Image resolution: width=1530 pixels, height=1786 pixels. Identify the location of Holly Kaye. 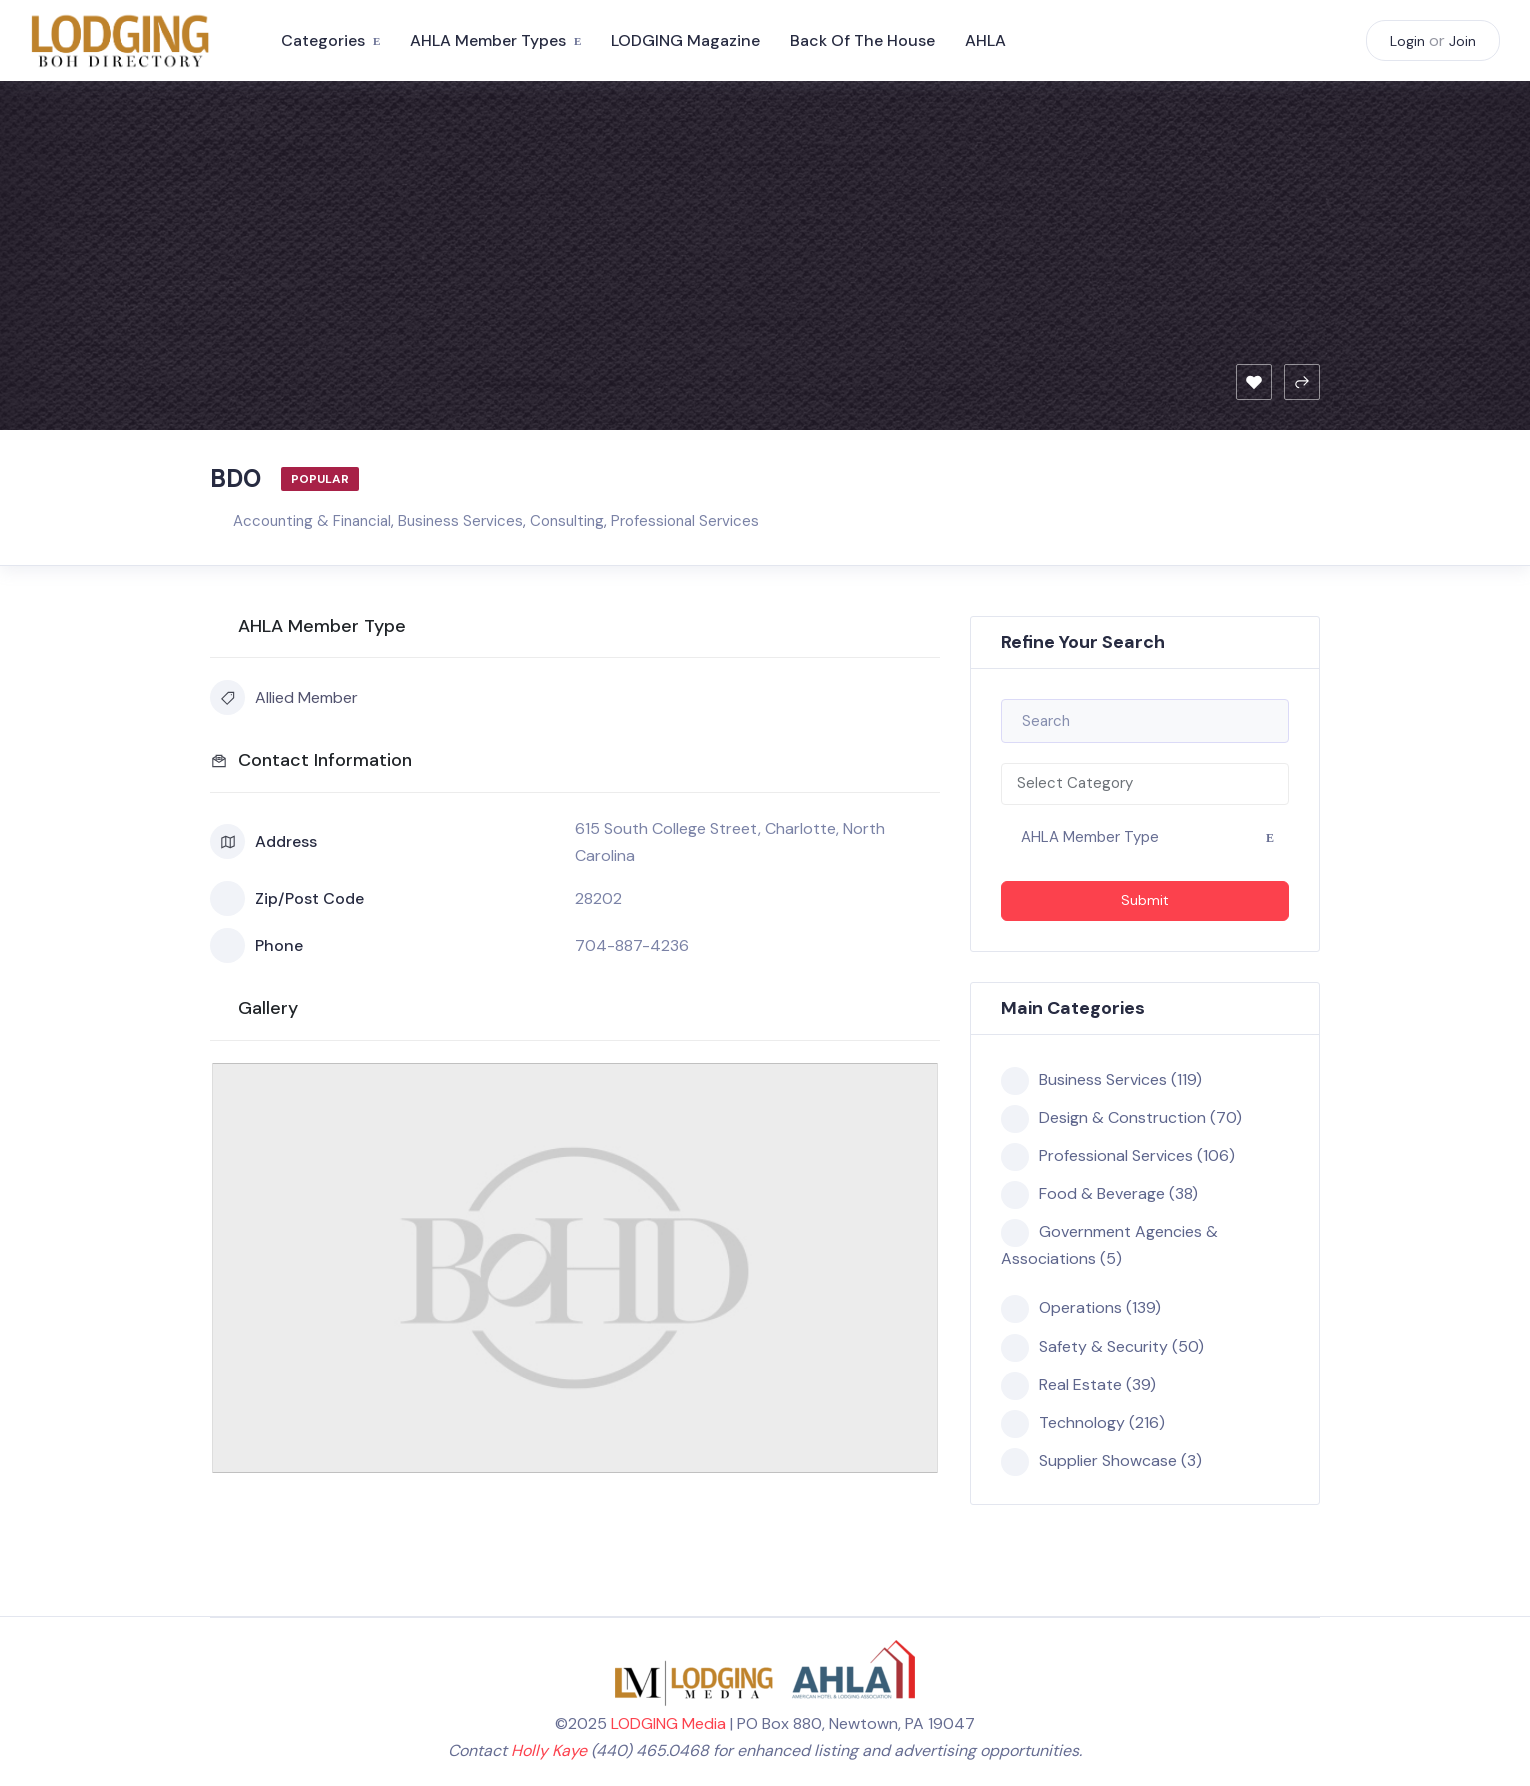
(549, 1750).